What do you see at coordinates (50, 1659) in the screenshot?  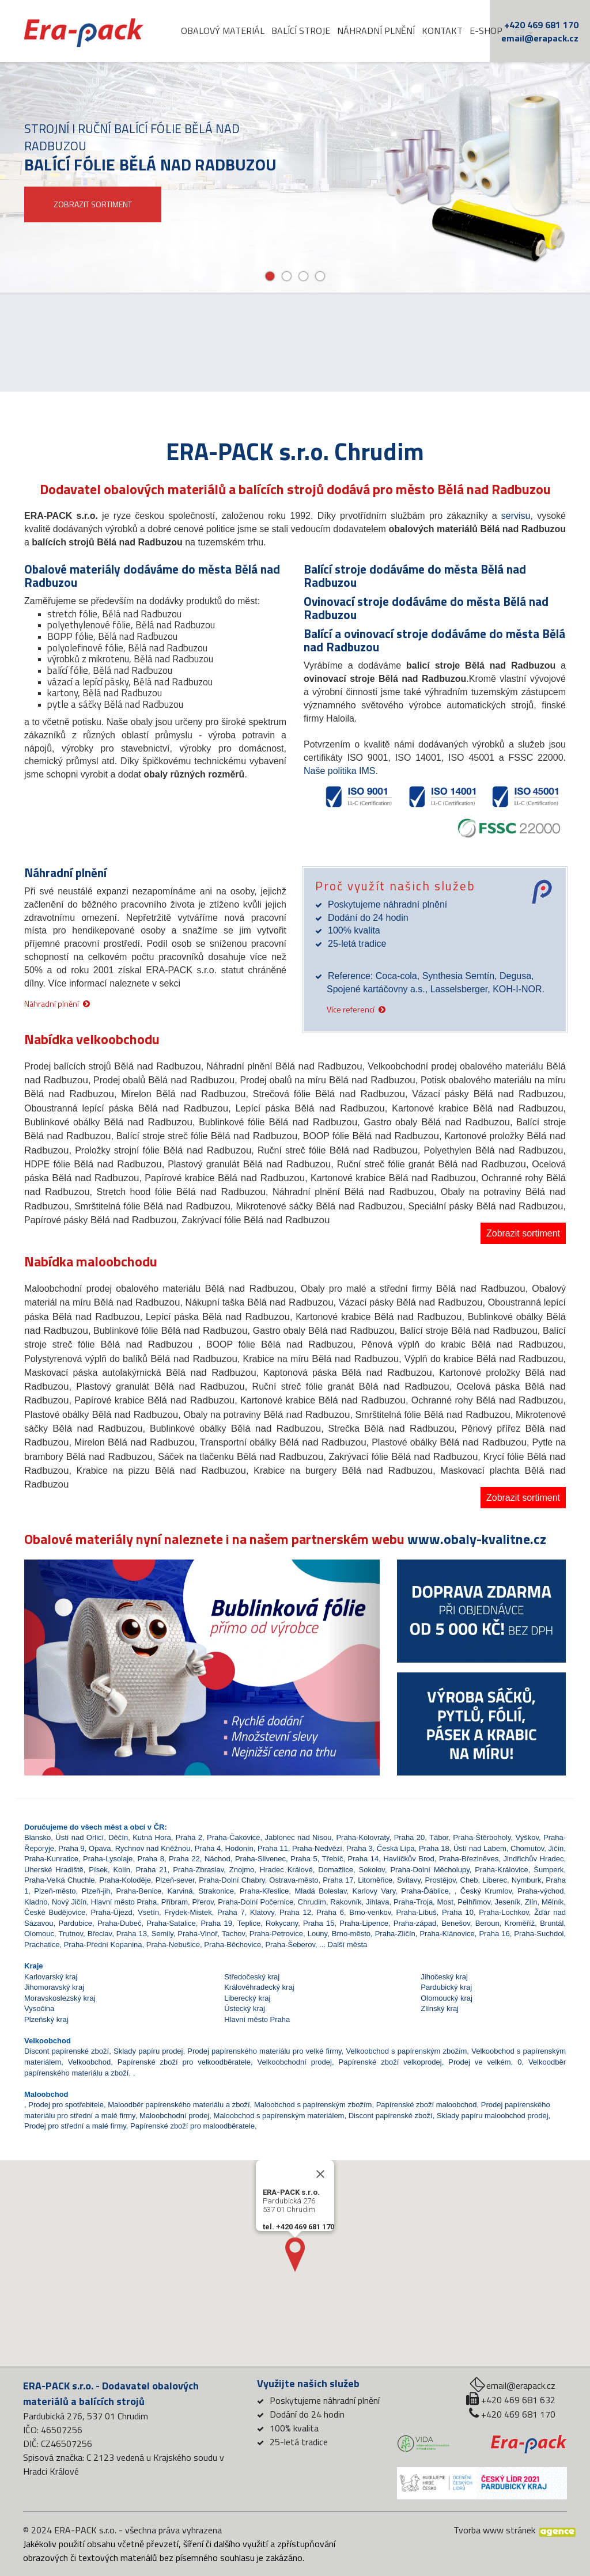 I see `[button]` at bounding box center [50, 1659].